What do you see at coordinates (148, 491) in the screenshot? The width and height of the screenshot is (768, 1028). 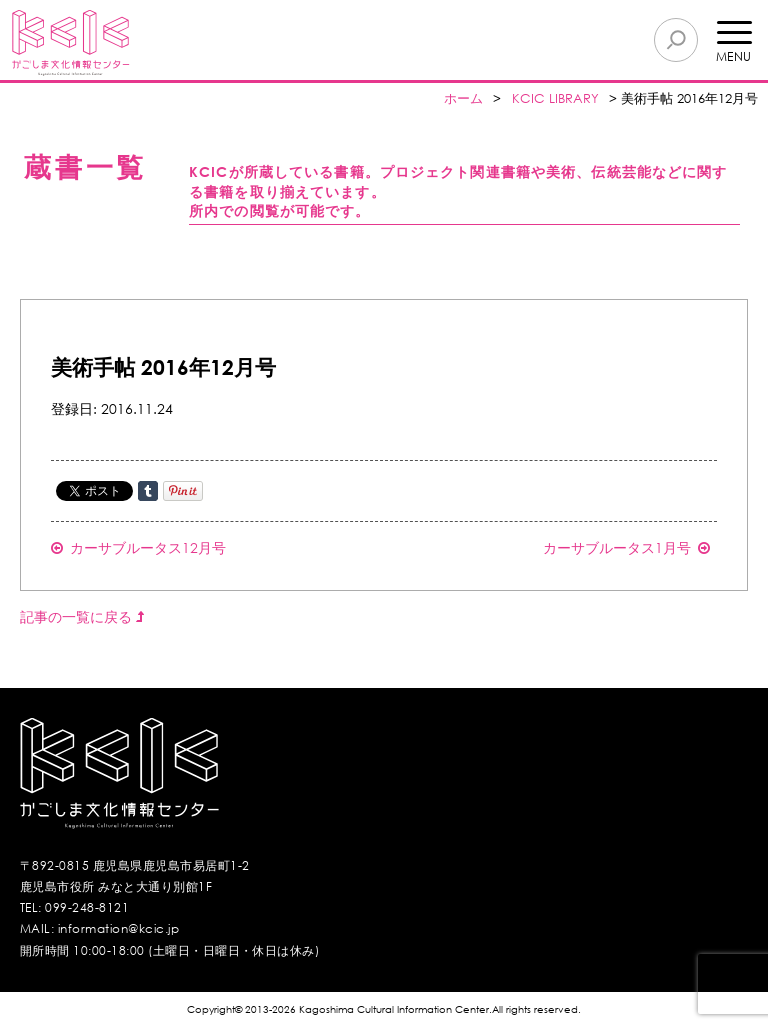 I see `Share on Tumblr` at bounding box center [148, 491].